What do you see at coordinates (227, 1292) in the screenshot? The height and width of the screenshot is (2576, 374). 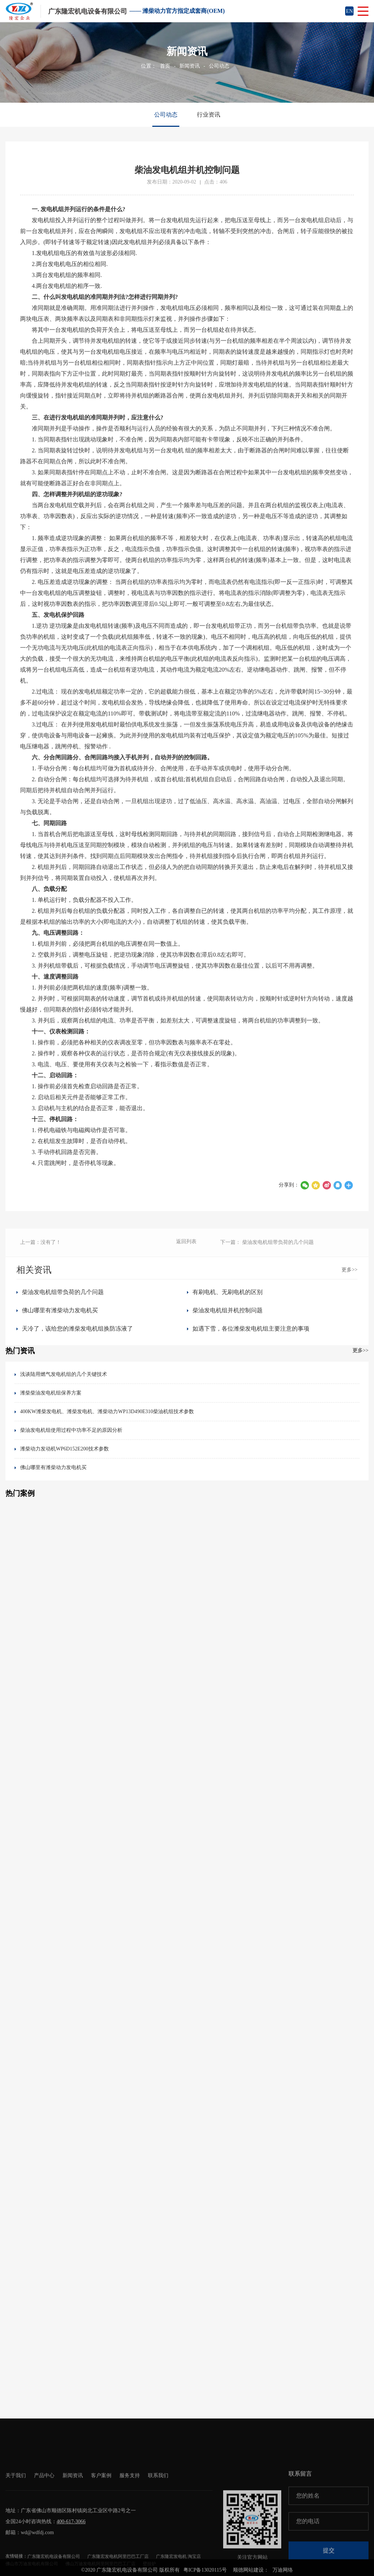 I see `有刷电机、无刷电机的区别` at bounding box center [227, 1292].